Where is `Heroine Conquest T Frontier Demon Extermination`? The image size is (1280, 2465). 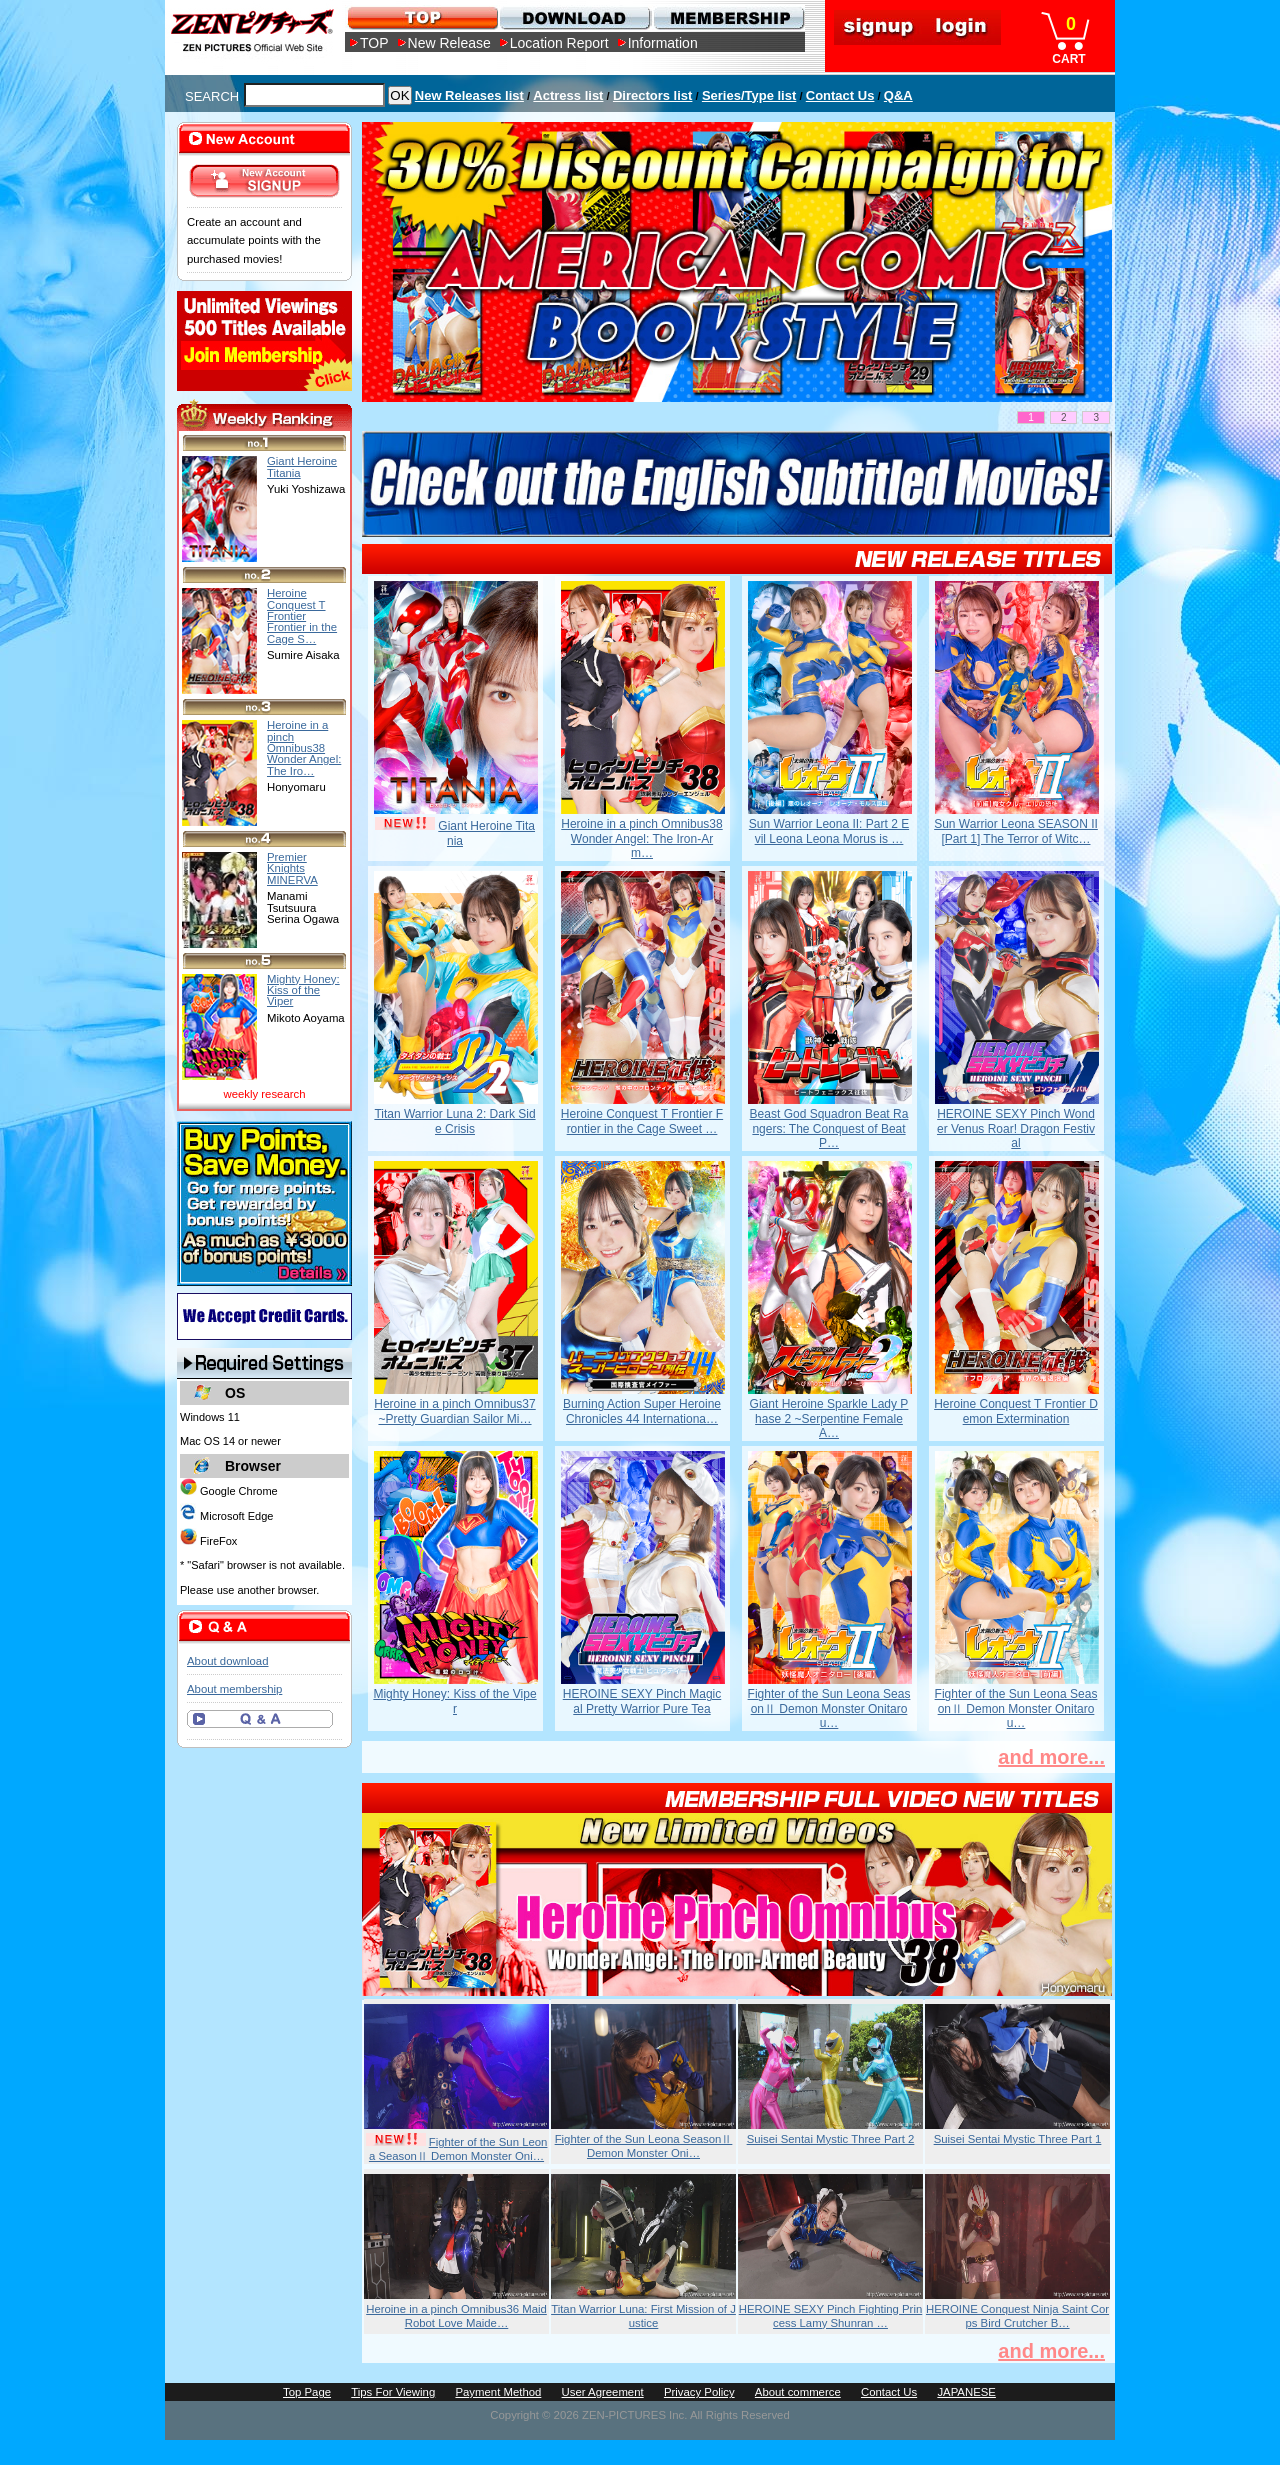
Heroine Conquest T Frontier Demon Extermination is located at coordinates (1016, 1411).